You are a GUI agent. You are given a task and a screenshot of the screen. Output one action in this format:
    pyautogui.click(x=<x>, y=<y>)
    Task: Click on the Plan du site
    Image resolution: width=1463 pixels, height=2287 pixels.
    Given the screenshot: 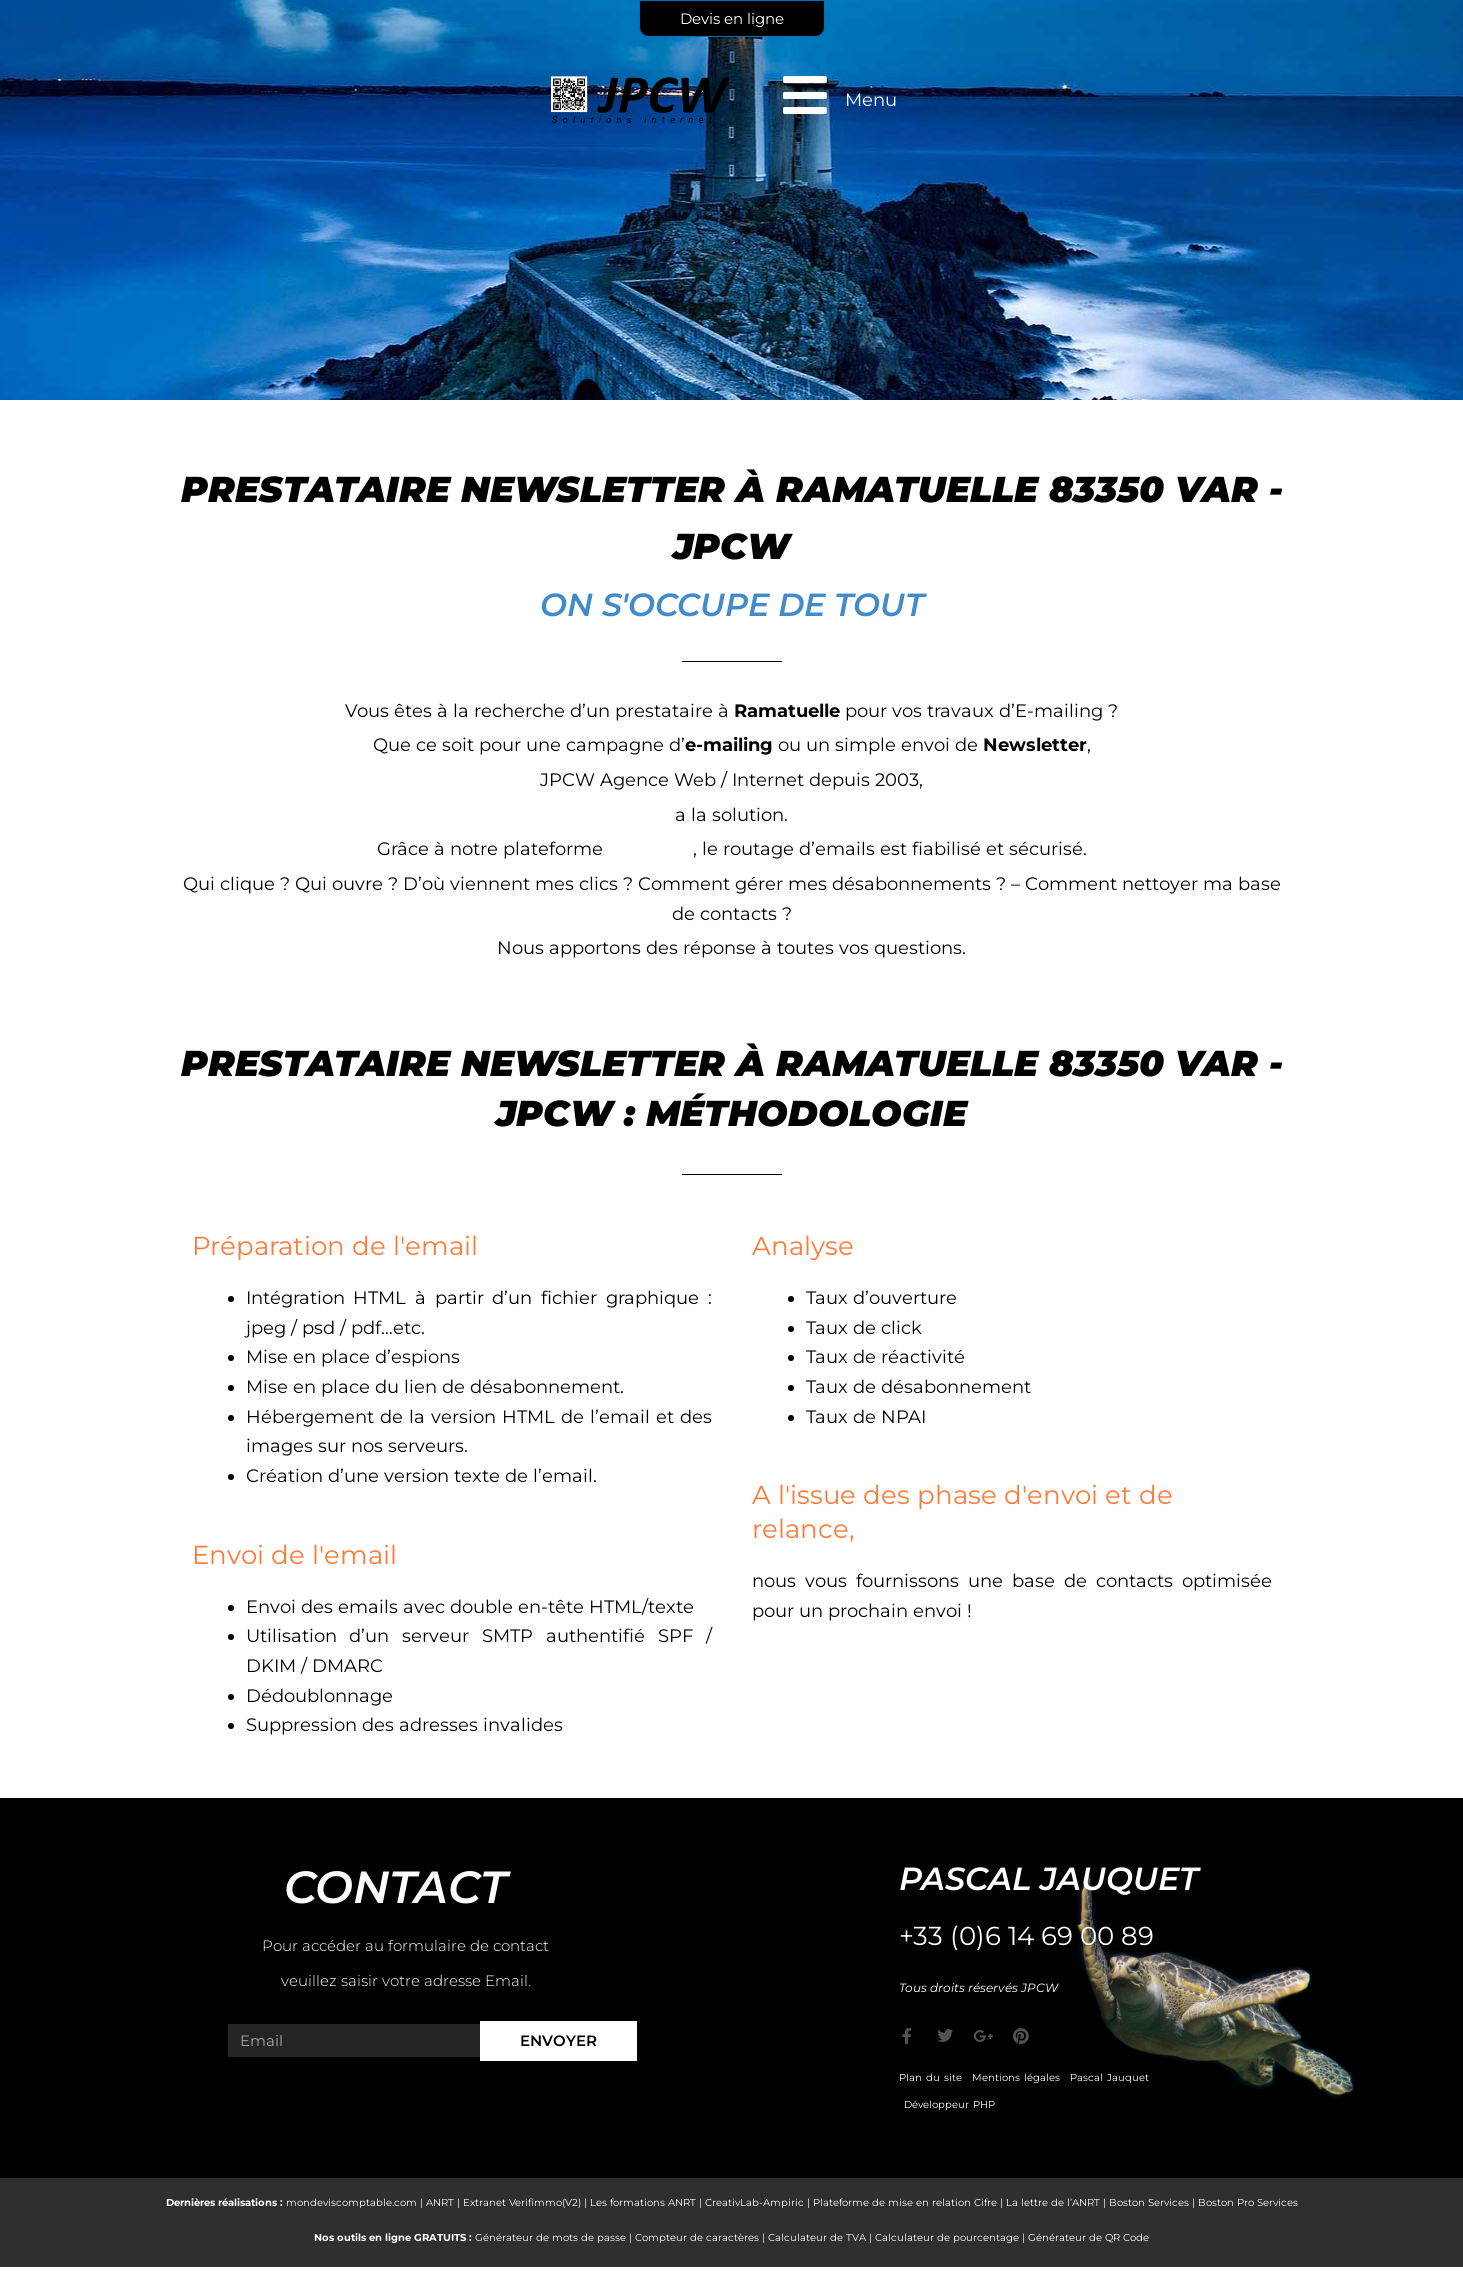 What is the action you would take?
    pyautogui.click(x=930, y=2077)
    